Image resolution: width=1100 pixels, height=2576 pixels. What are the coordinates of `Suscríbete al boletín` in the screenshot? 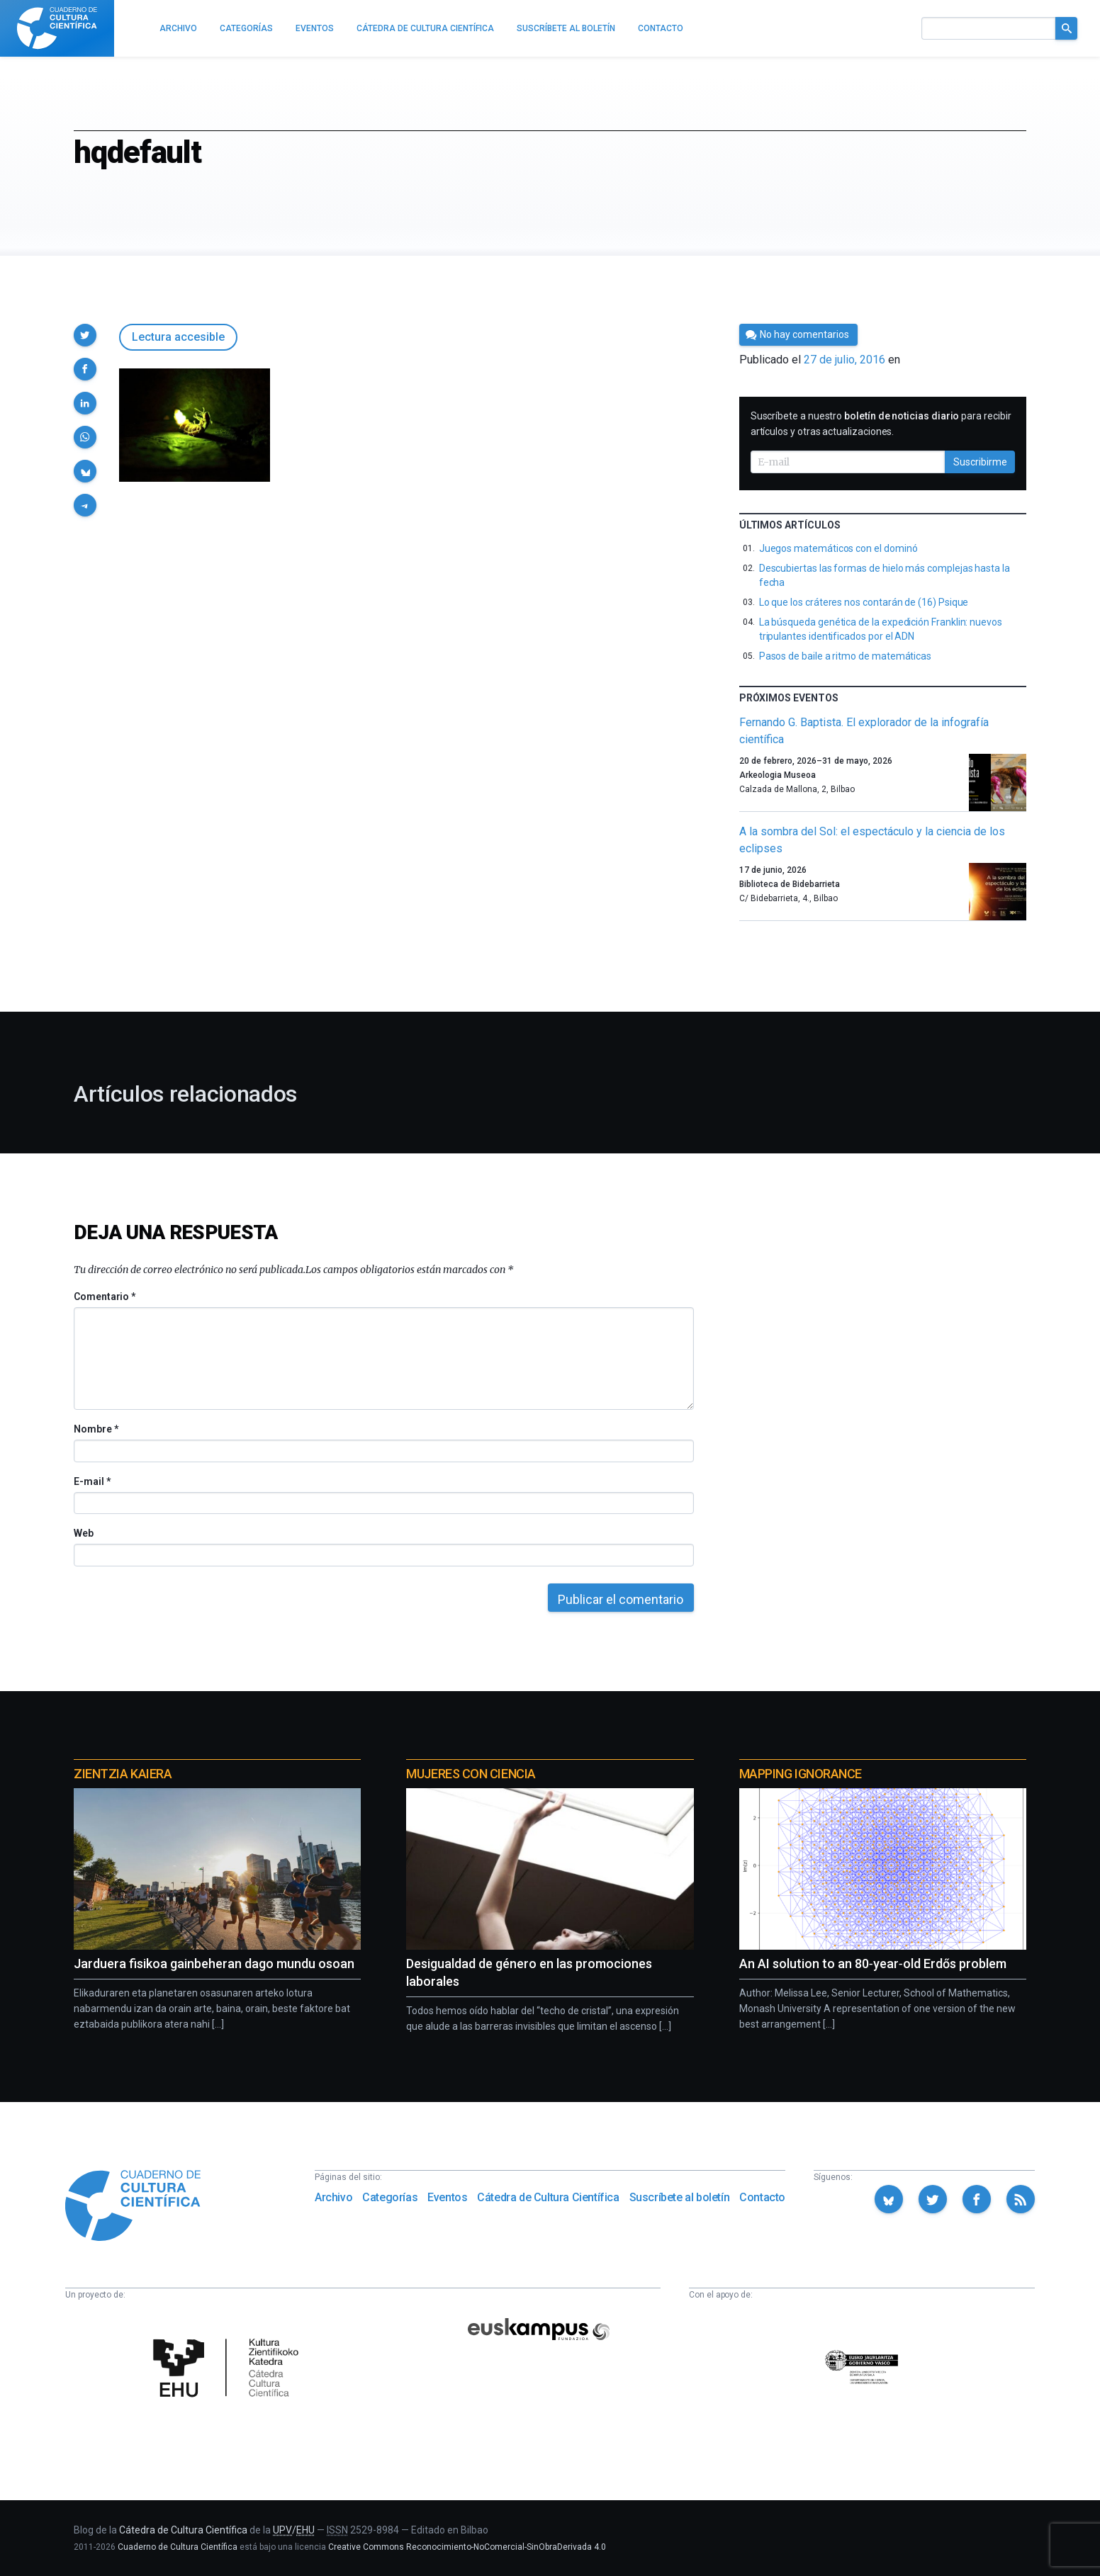 It's located at (679, 2197).